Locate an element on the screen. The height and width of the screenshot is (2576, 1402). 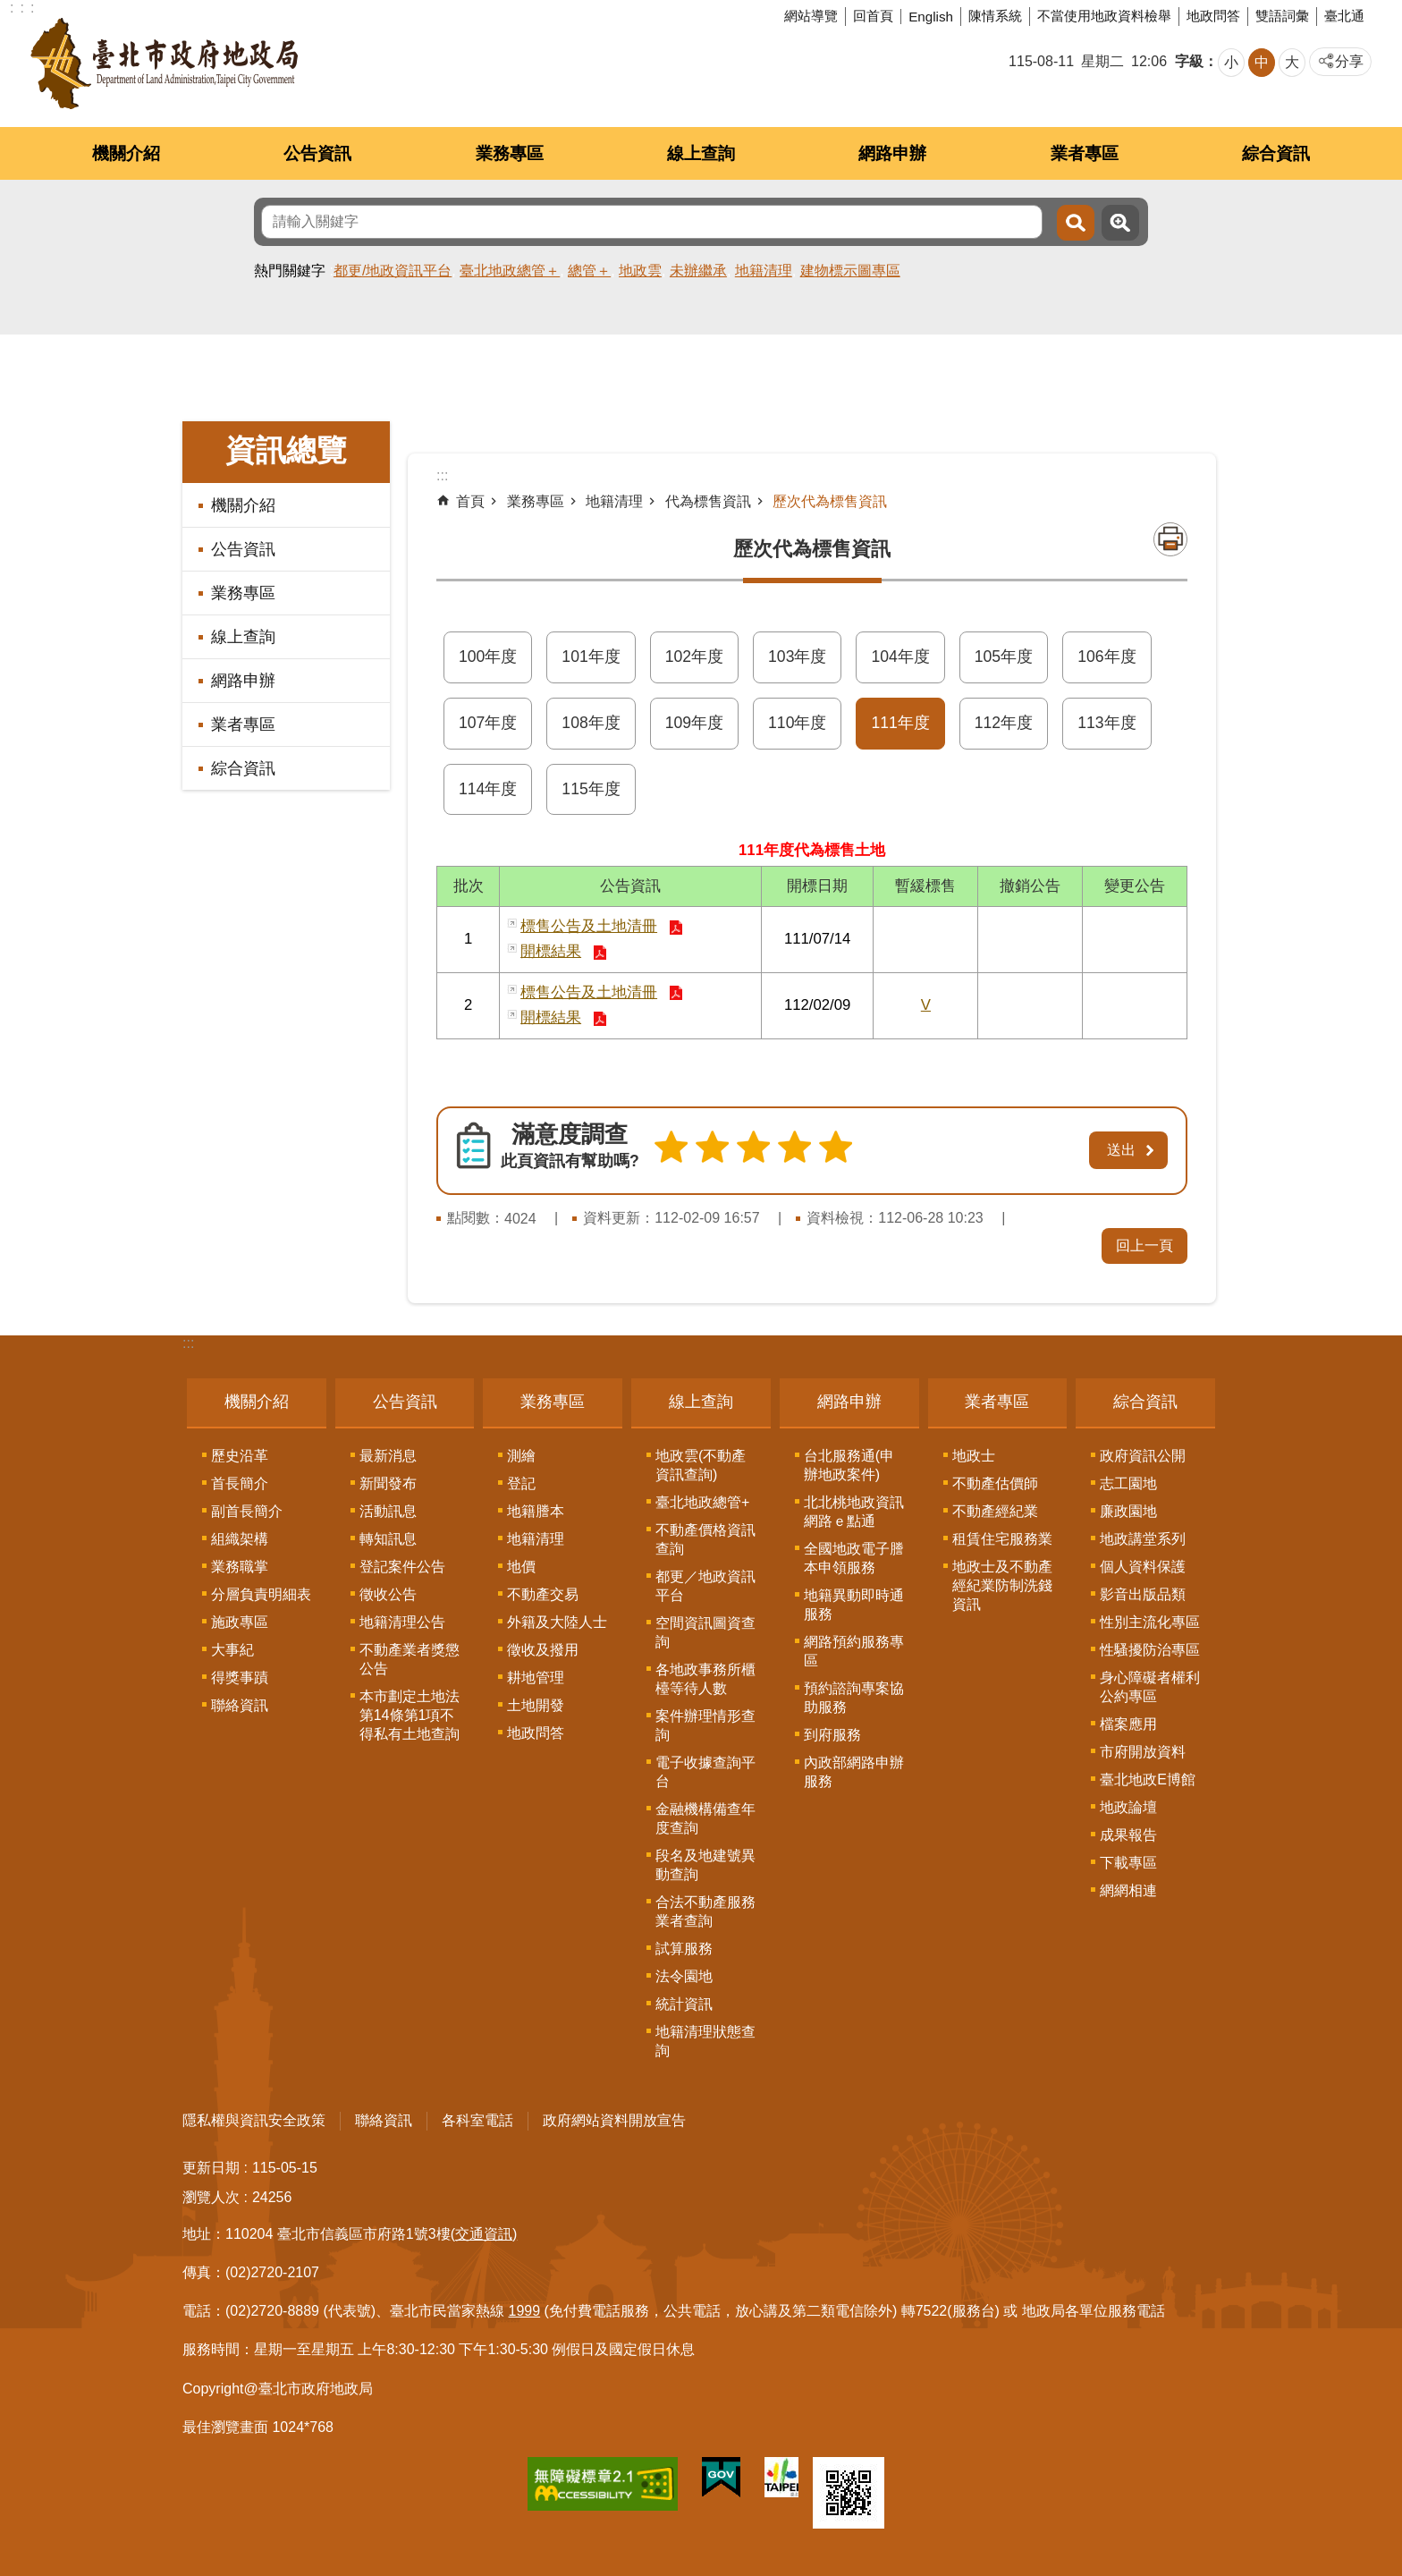
113年度 is located at coordinates (1106, 723).